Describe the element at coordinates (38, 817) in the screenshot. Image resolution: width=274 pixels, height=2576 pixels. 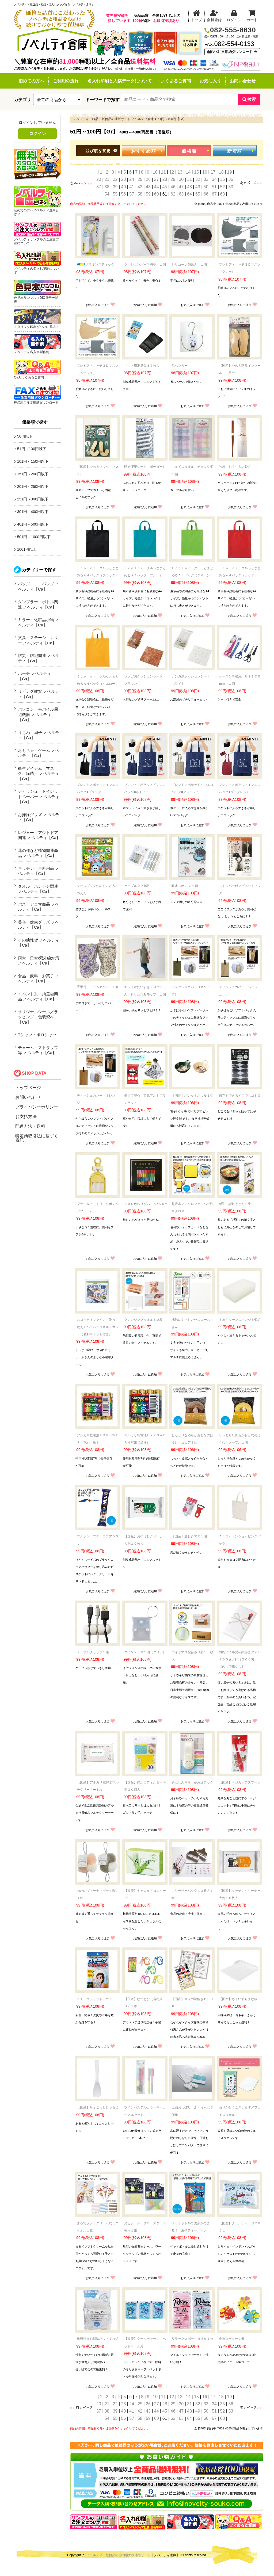
I see `お掃除グッズ ノベルティ【Ca】` at that location.